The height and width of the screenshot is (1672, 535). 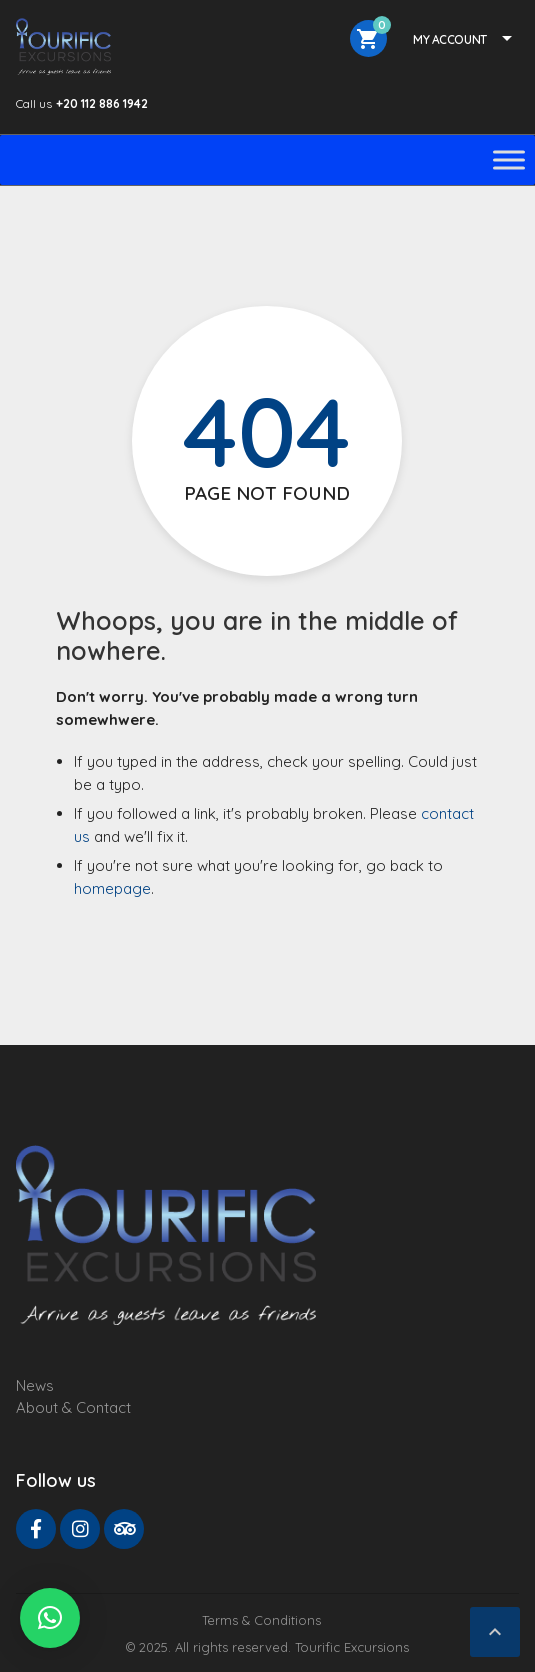 What do you see at coordinates (509, 159) in the screenshot?
I see `[Toggle Menu]` at bounding box center [509, 159].